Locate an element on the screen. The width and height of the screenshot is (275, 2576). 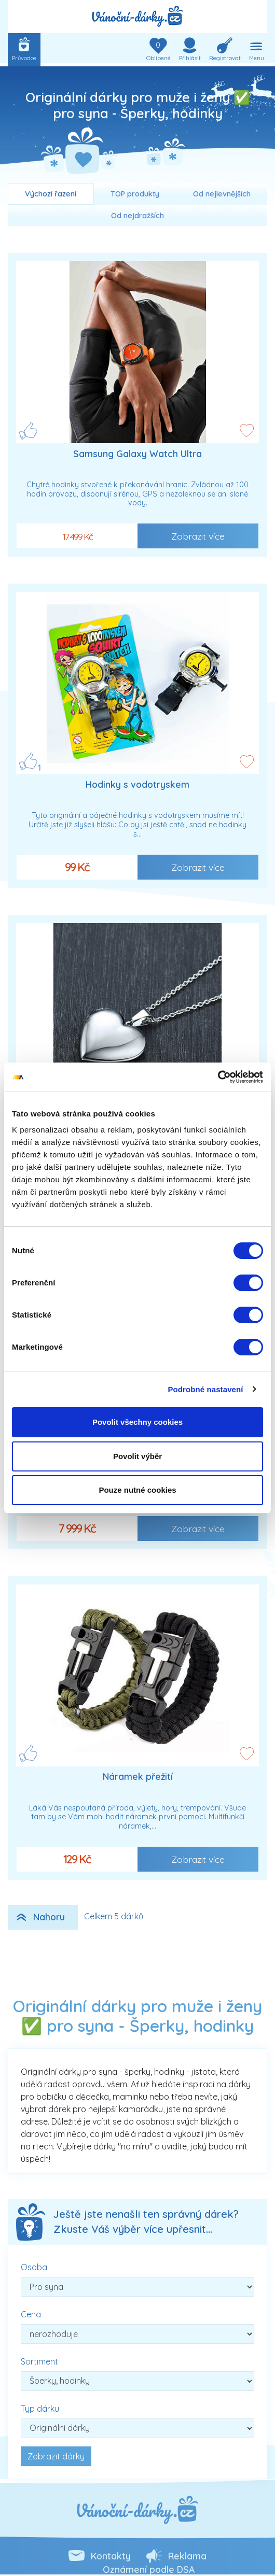
Pouze nutné cookies is located at coordinates (137, 1489).